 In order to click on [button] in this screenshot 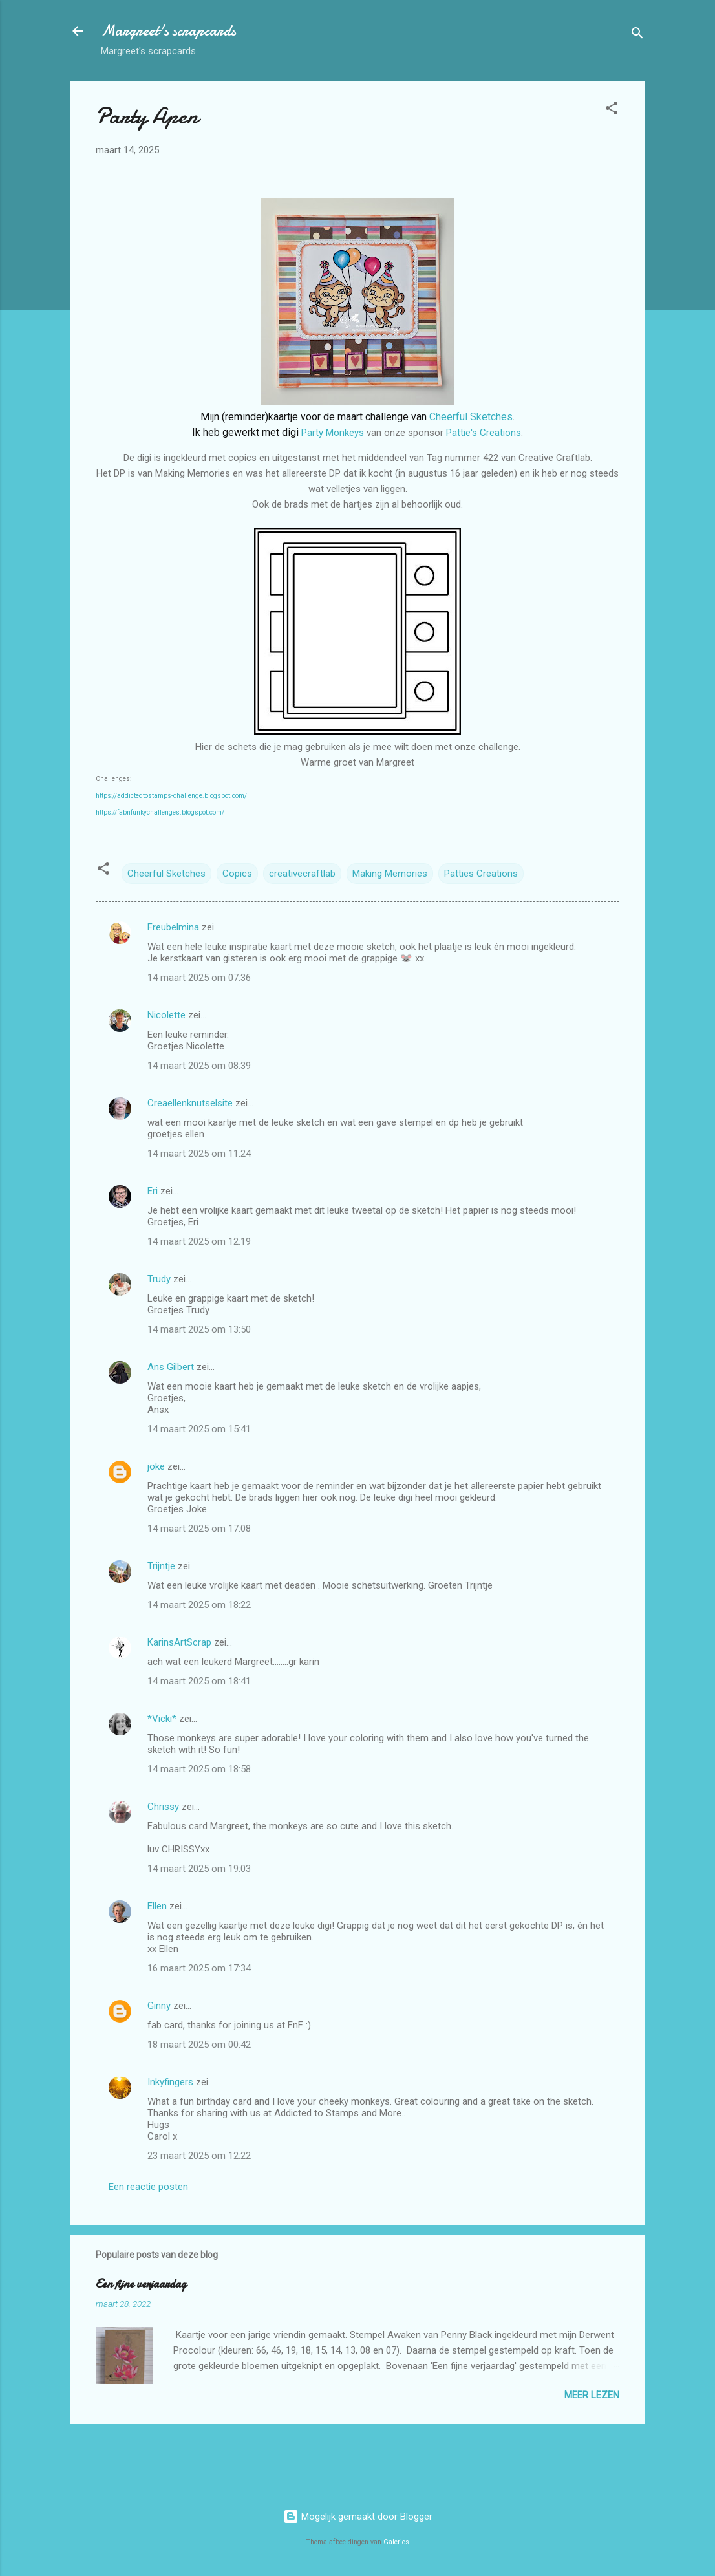, I will do `click(611, 110)`.